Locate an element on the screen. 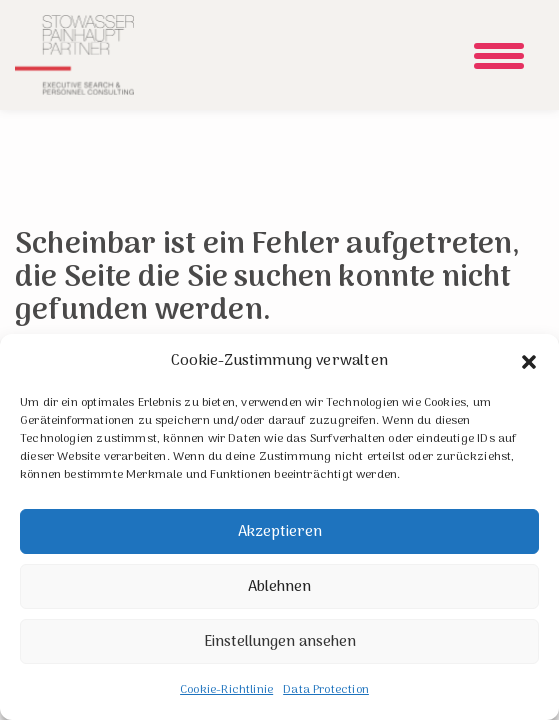 This screenshot has width=559, height=720. Data Protection is located at coordinates (326, 690).